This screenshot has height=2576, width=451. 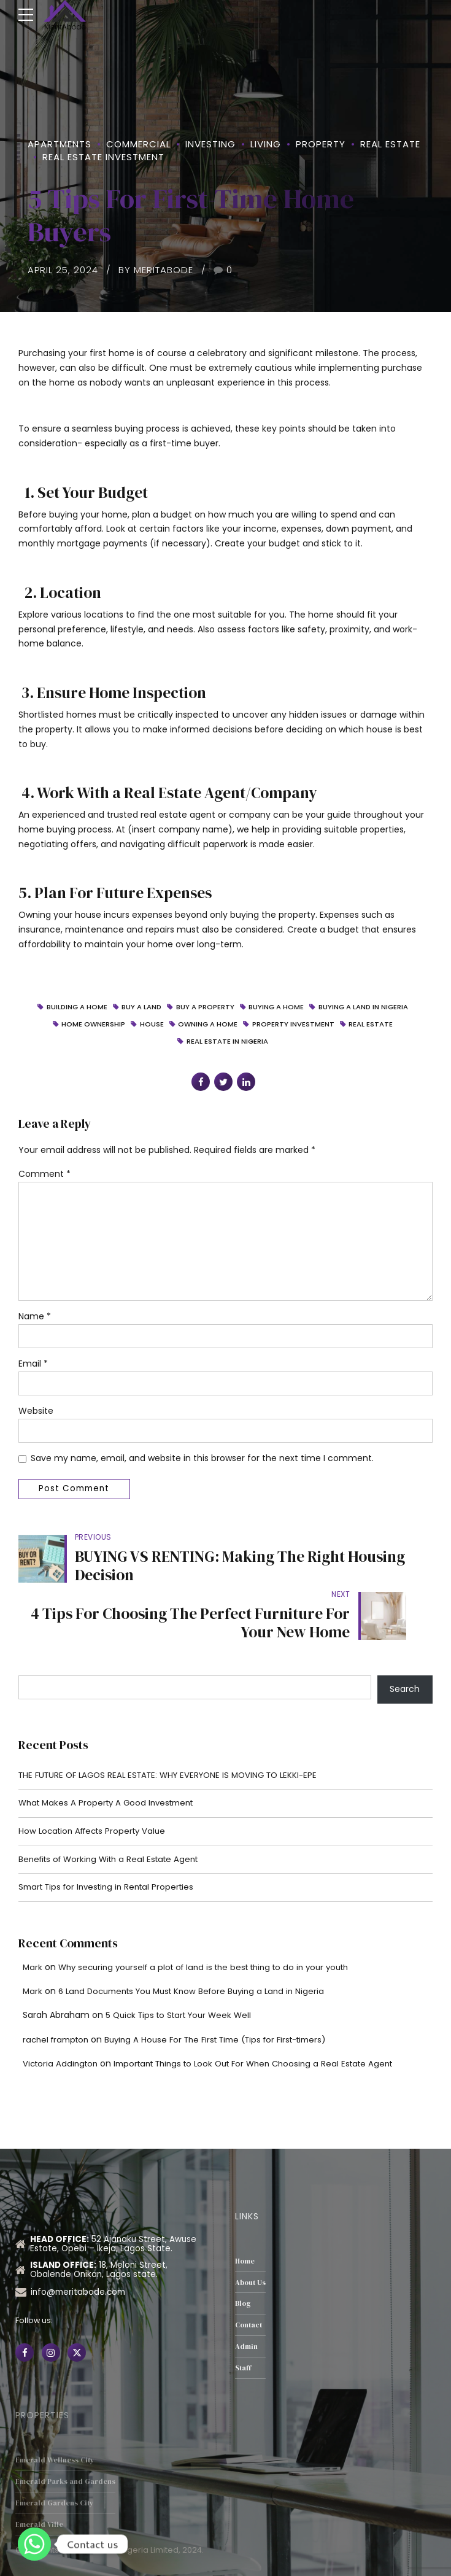 I want to click on Victoria Addington, so click(x=62, y=2023).